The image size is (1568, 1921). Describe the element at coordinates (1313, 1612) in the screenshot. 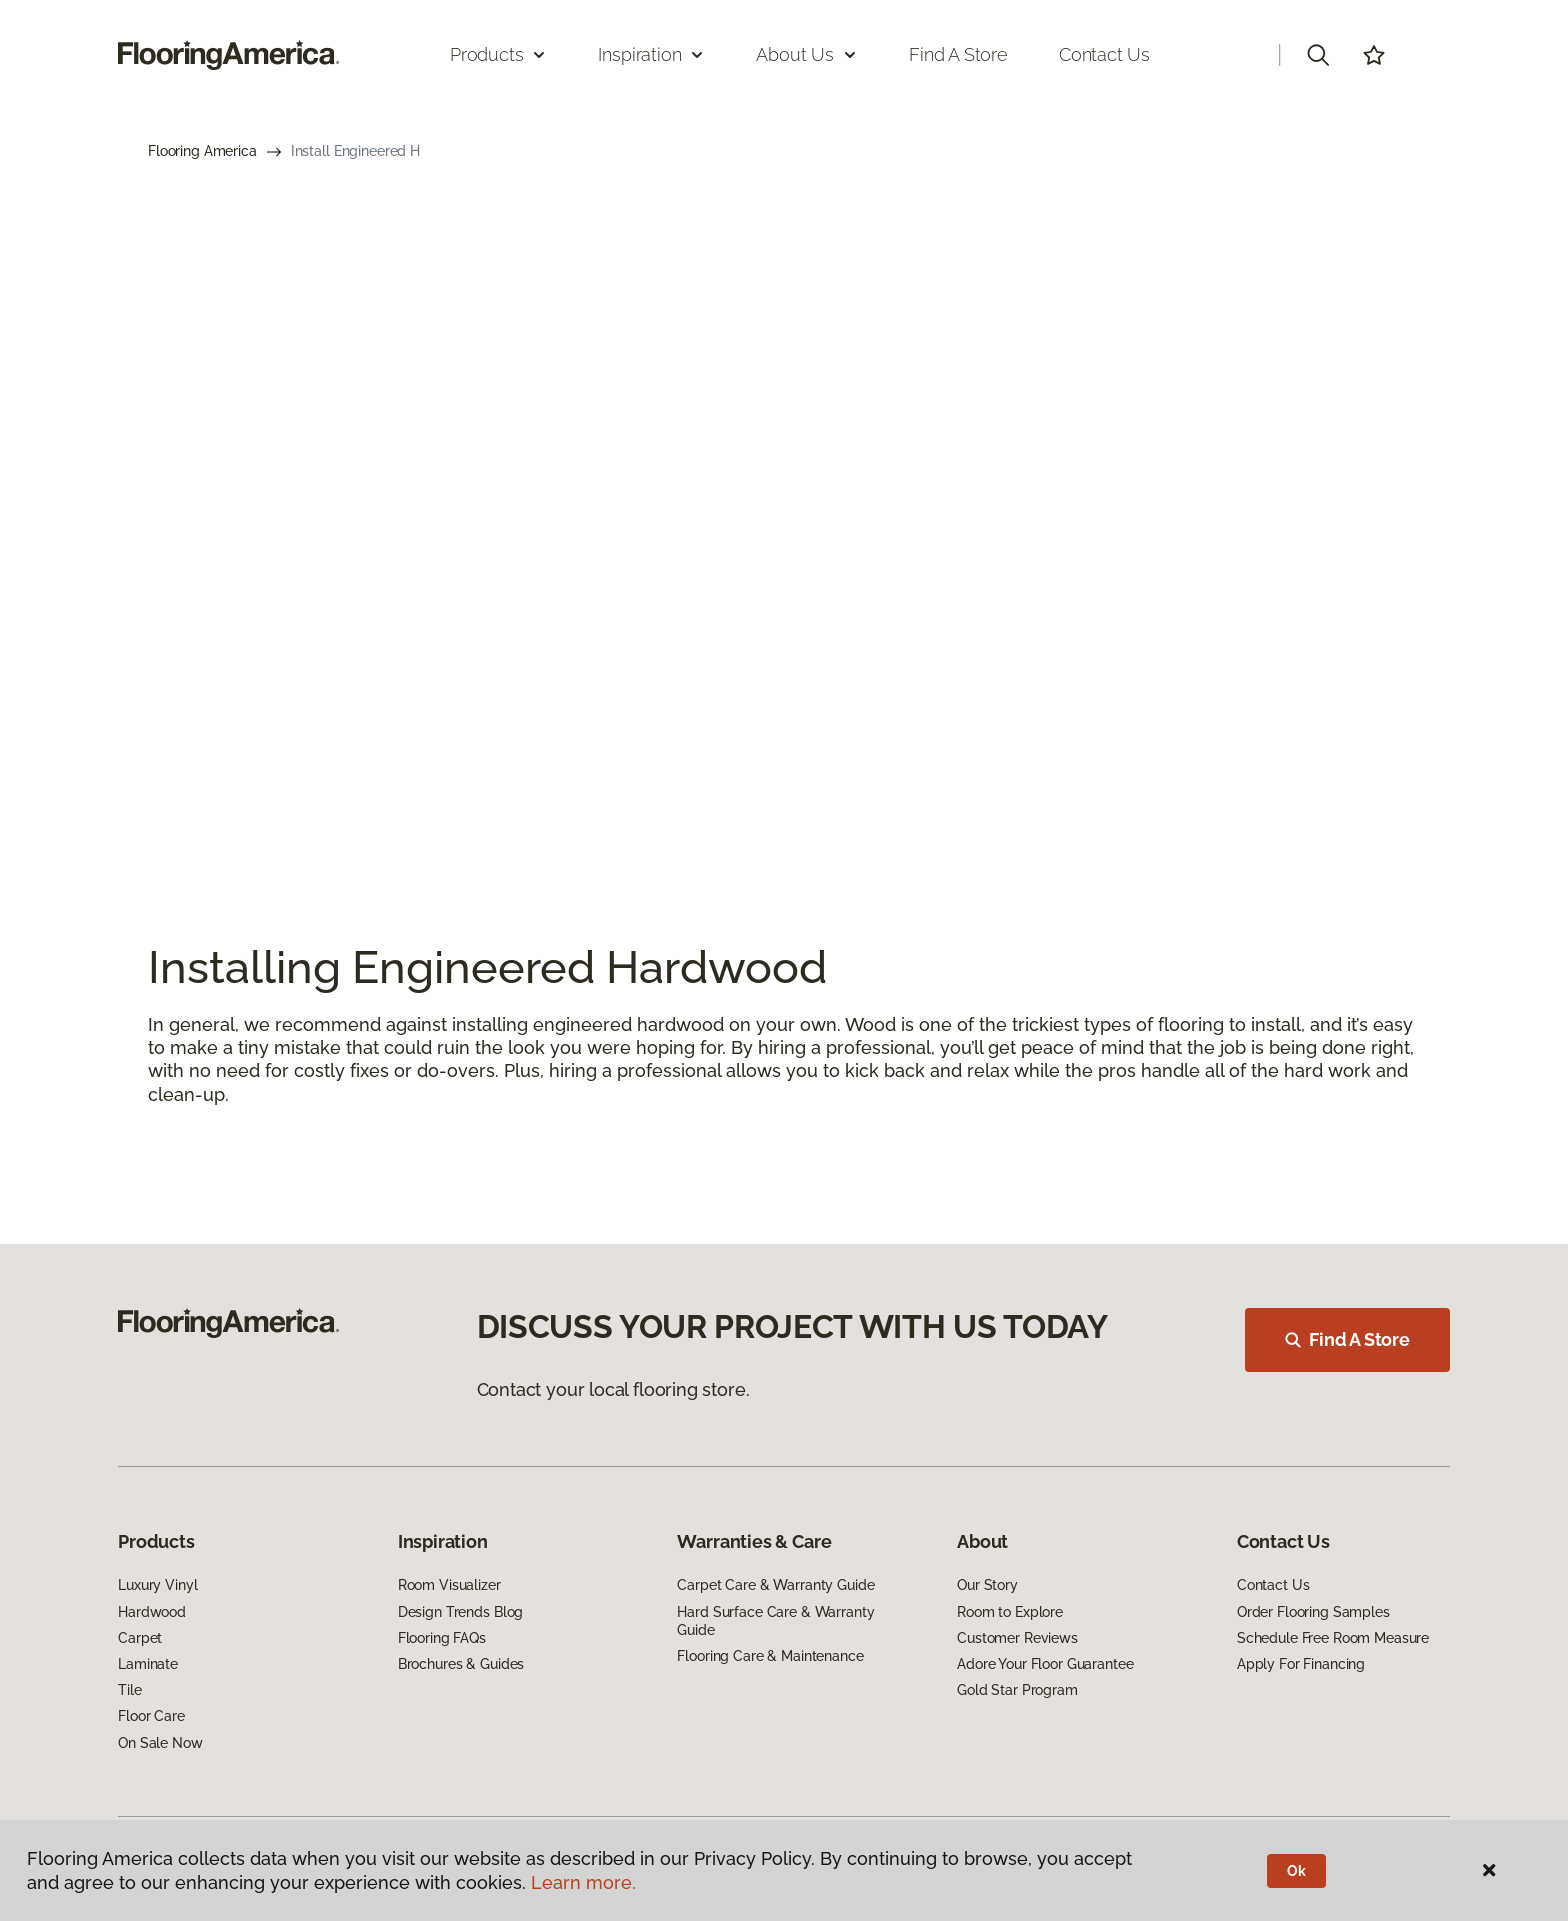

I see `Order Flooring Samples` at that location.